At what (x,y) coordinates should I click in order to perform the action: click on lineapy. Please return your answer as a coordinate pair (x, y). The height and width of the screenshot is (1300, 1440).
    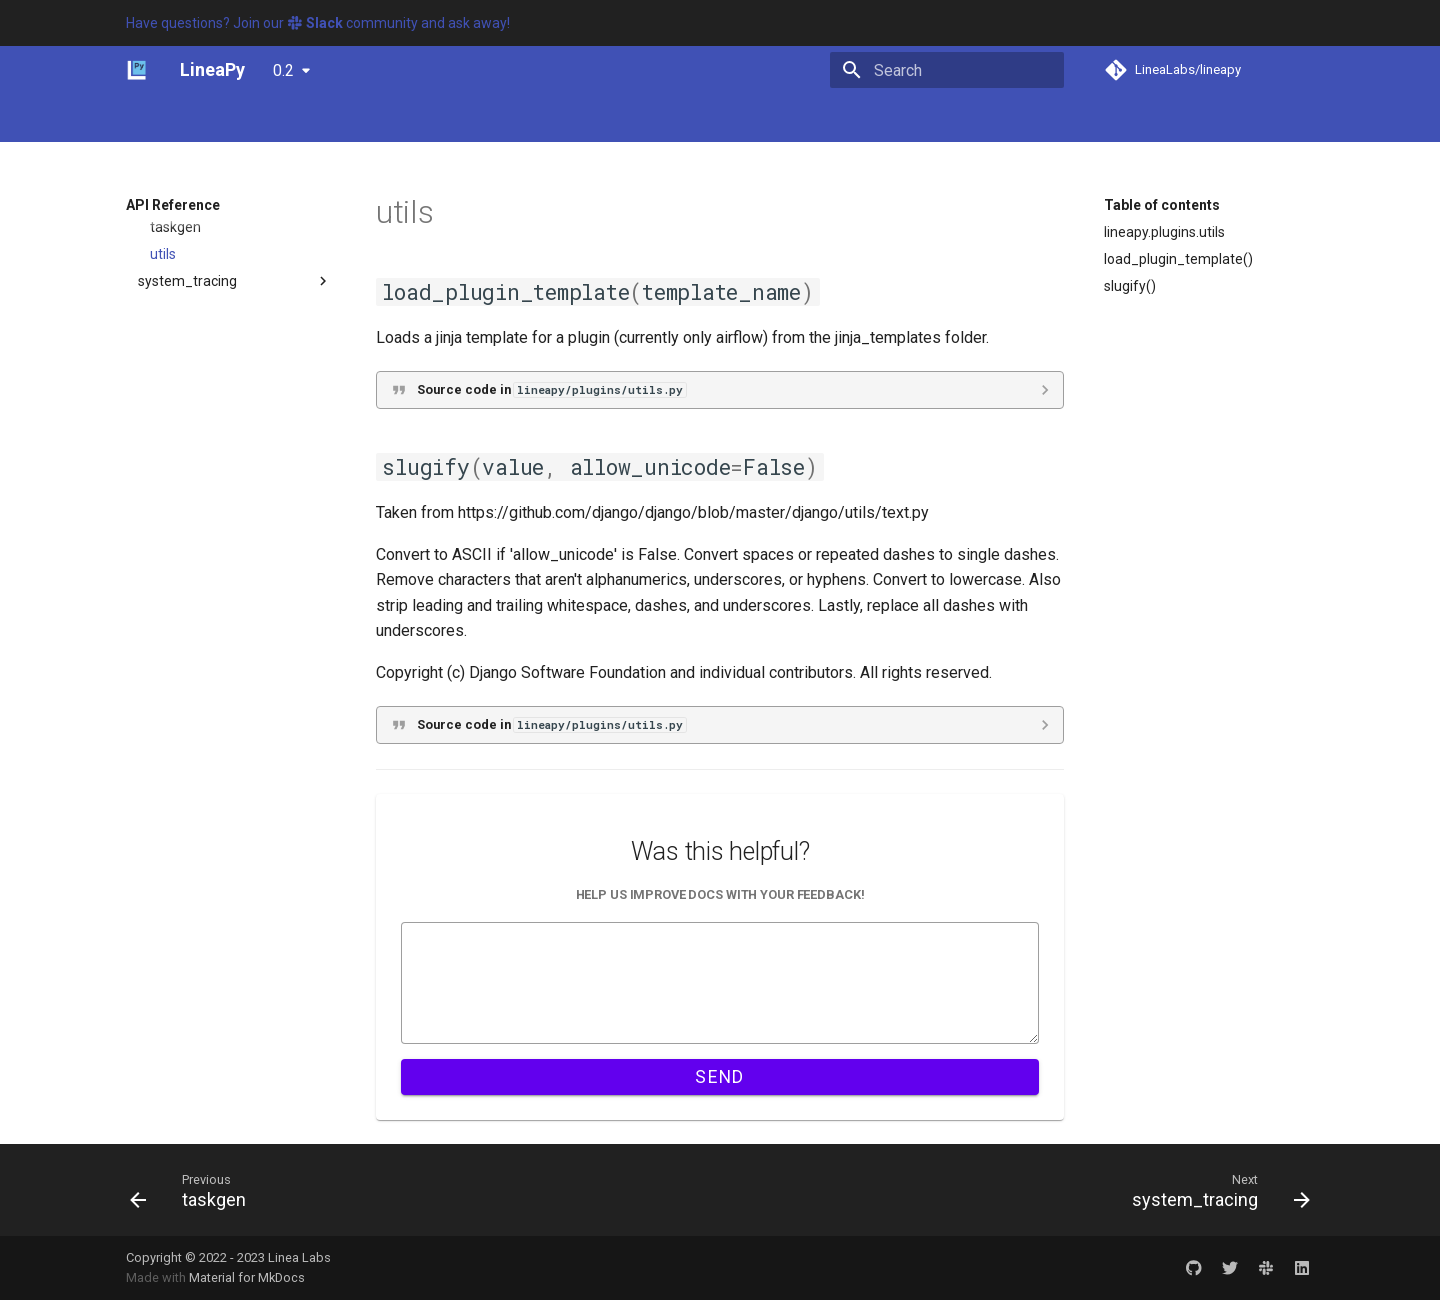
    Looking at the image, I should click on (148, 232).